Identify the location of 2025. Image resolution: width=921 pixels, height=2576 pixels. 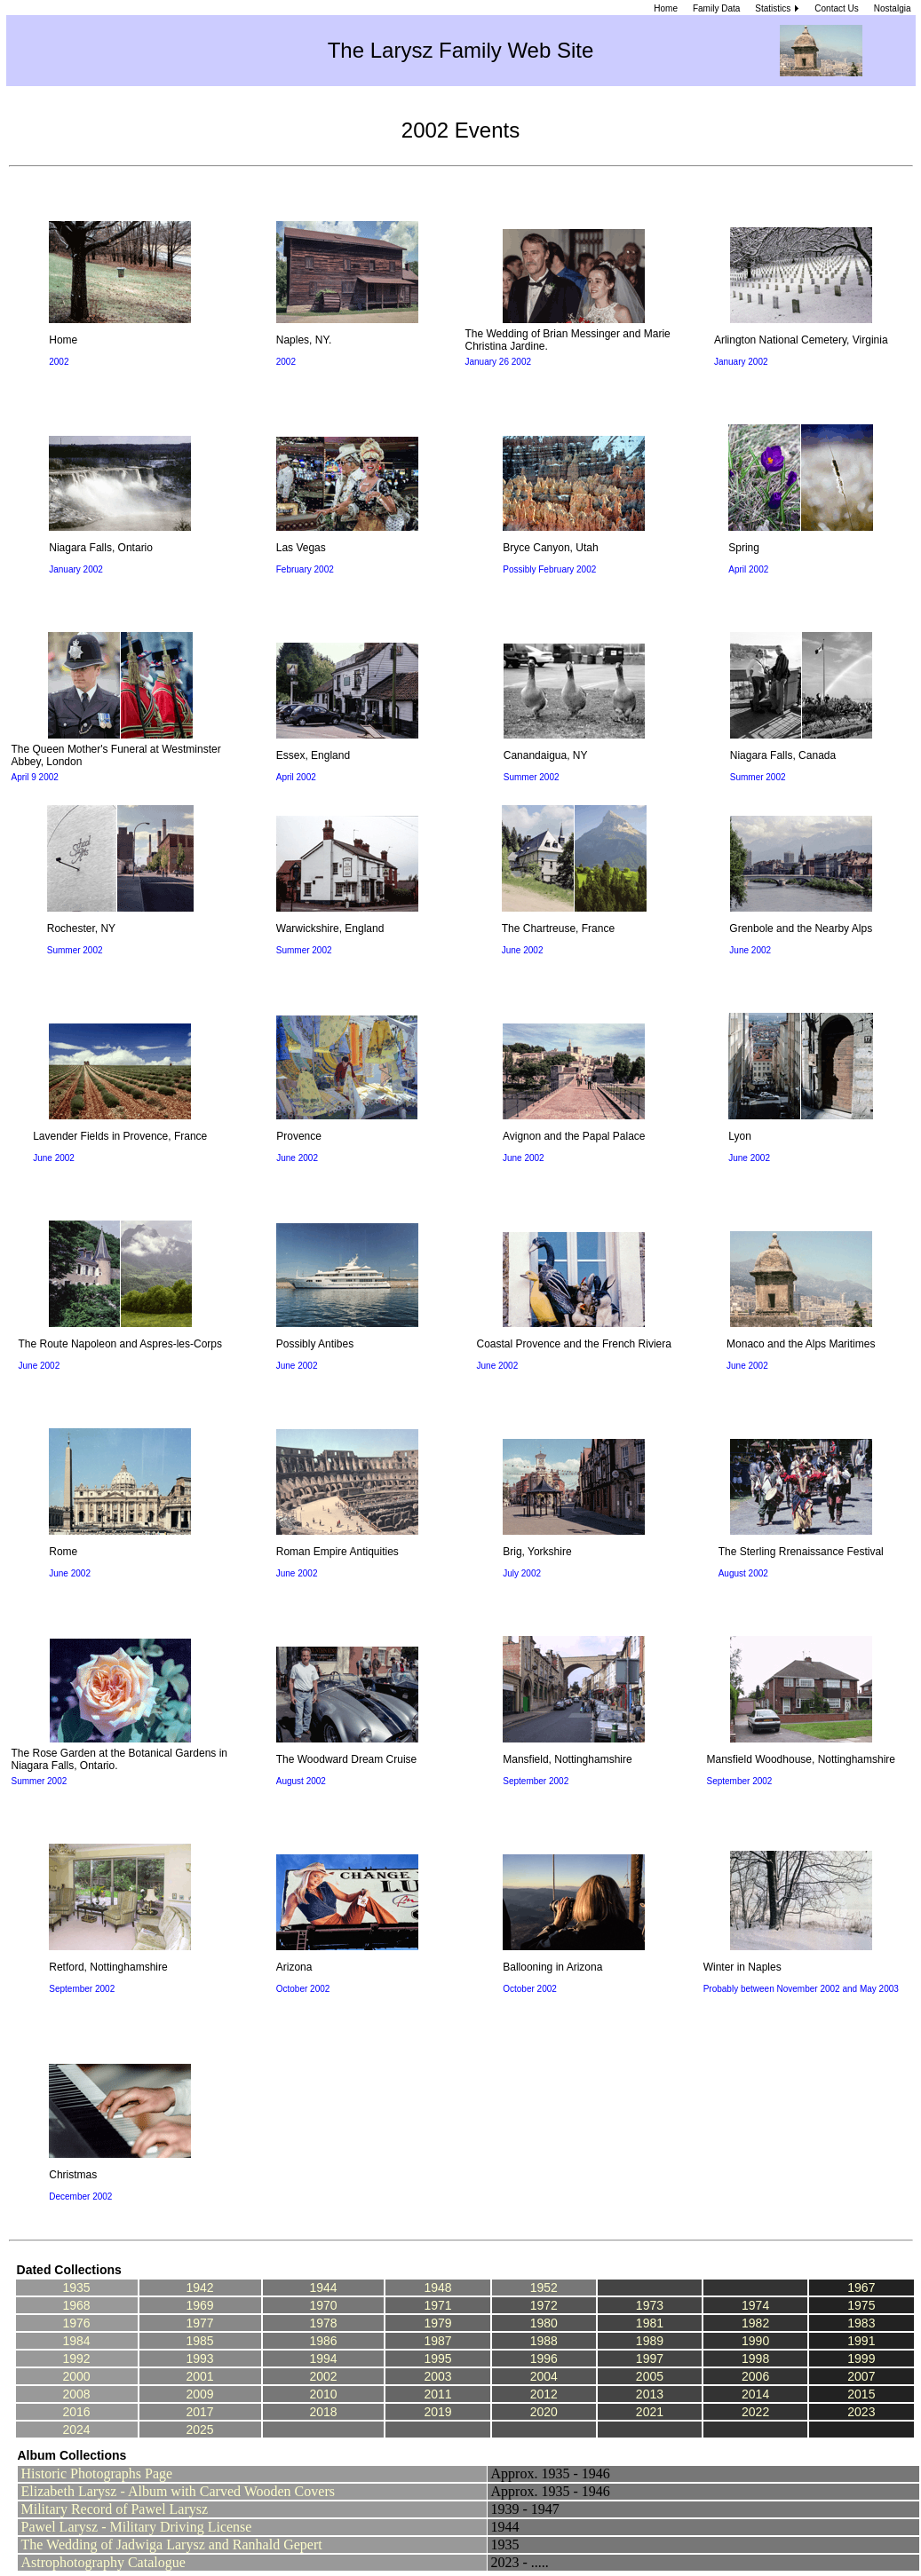
(199, 2429).